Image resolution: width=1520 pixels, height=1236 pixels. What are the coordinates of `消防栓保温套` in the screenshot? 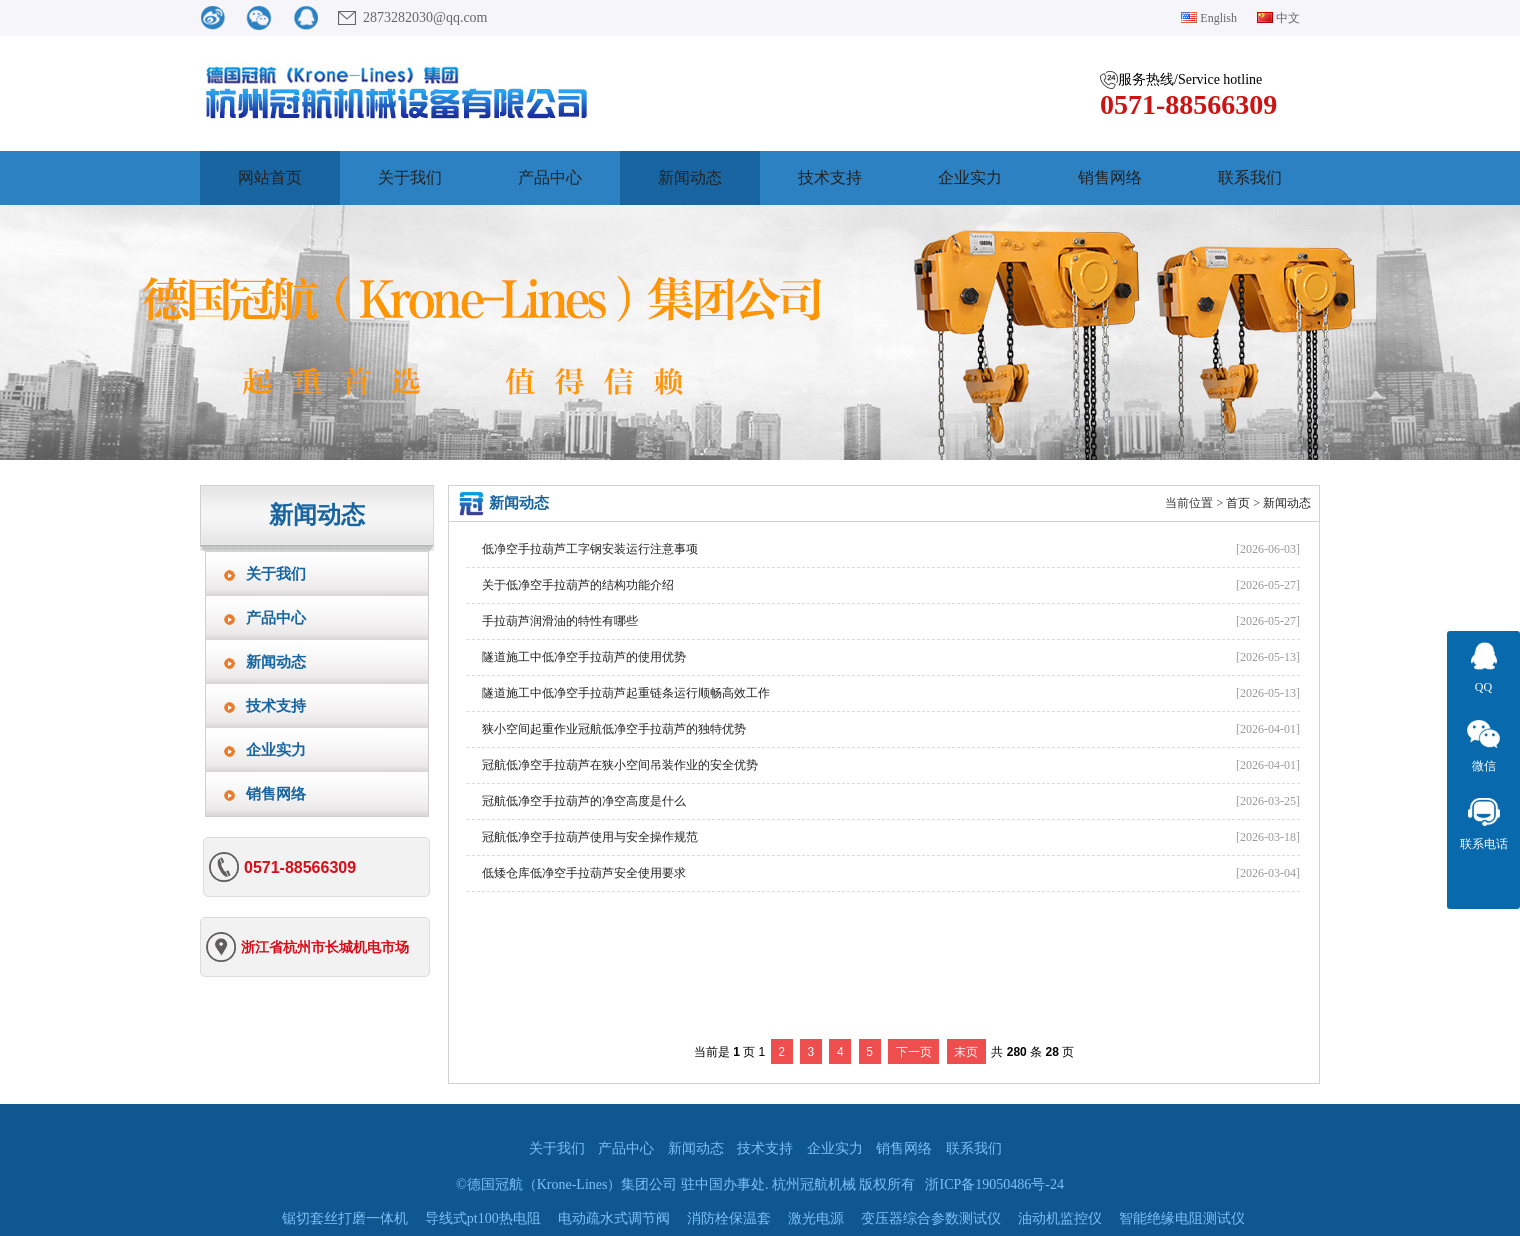 It's located at (729, 1218).